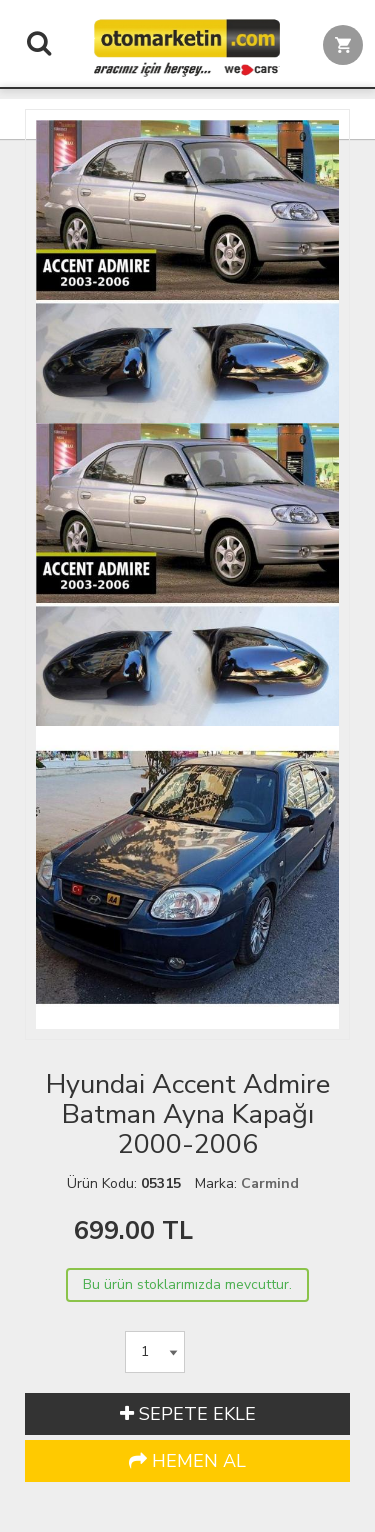 Image resolution: width=375 pixels, height=1532 pixels. I want to click on HEMEN AL, so click(187, 1461).